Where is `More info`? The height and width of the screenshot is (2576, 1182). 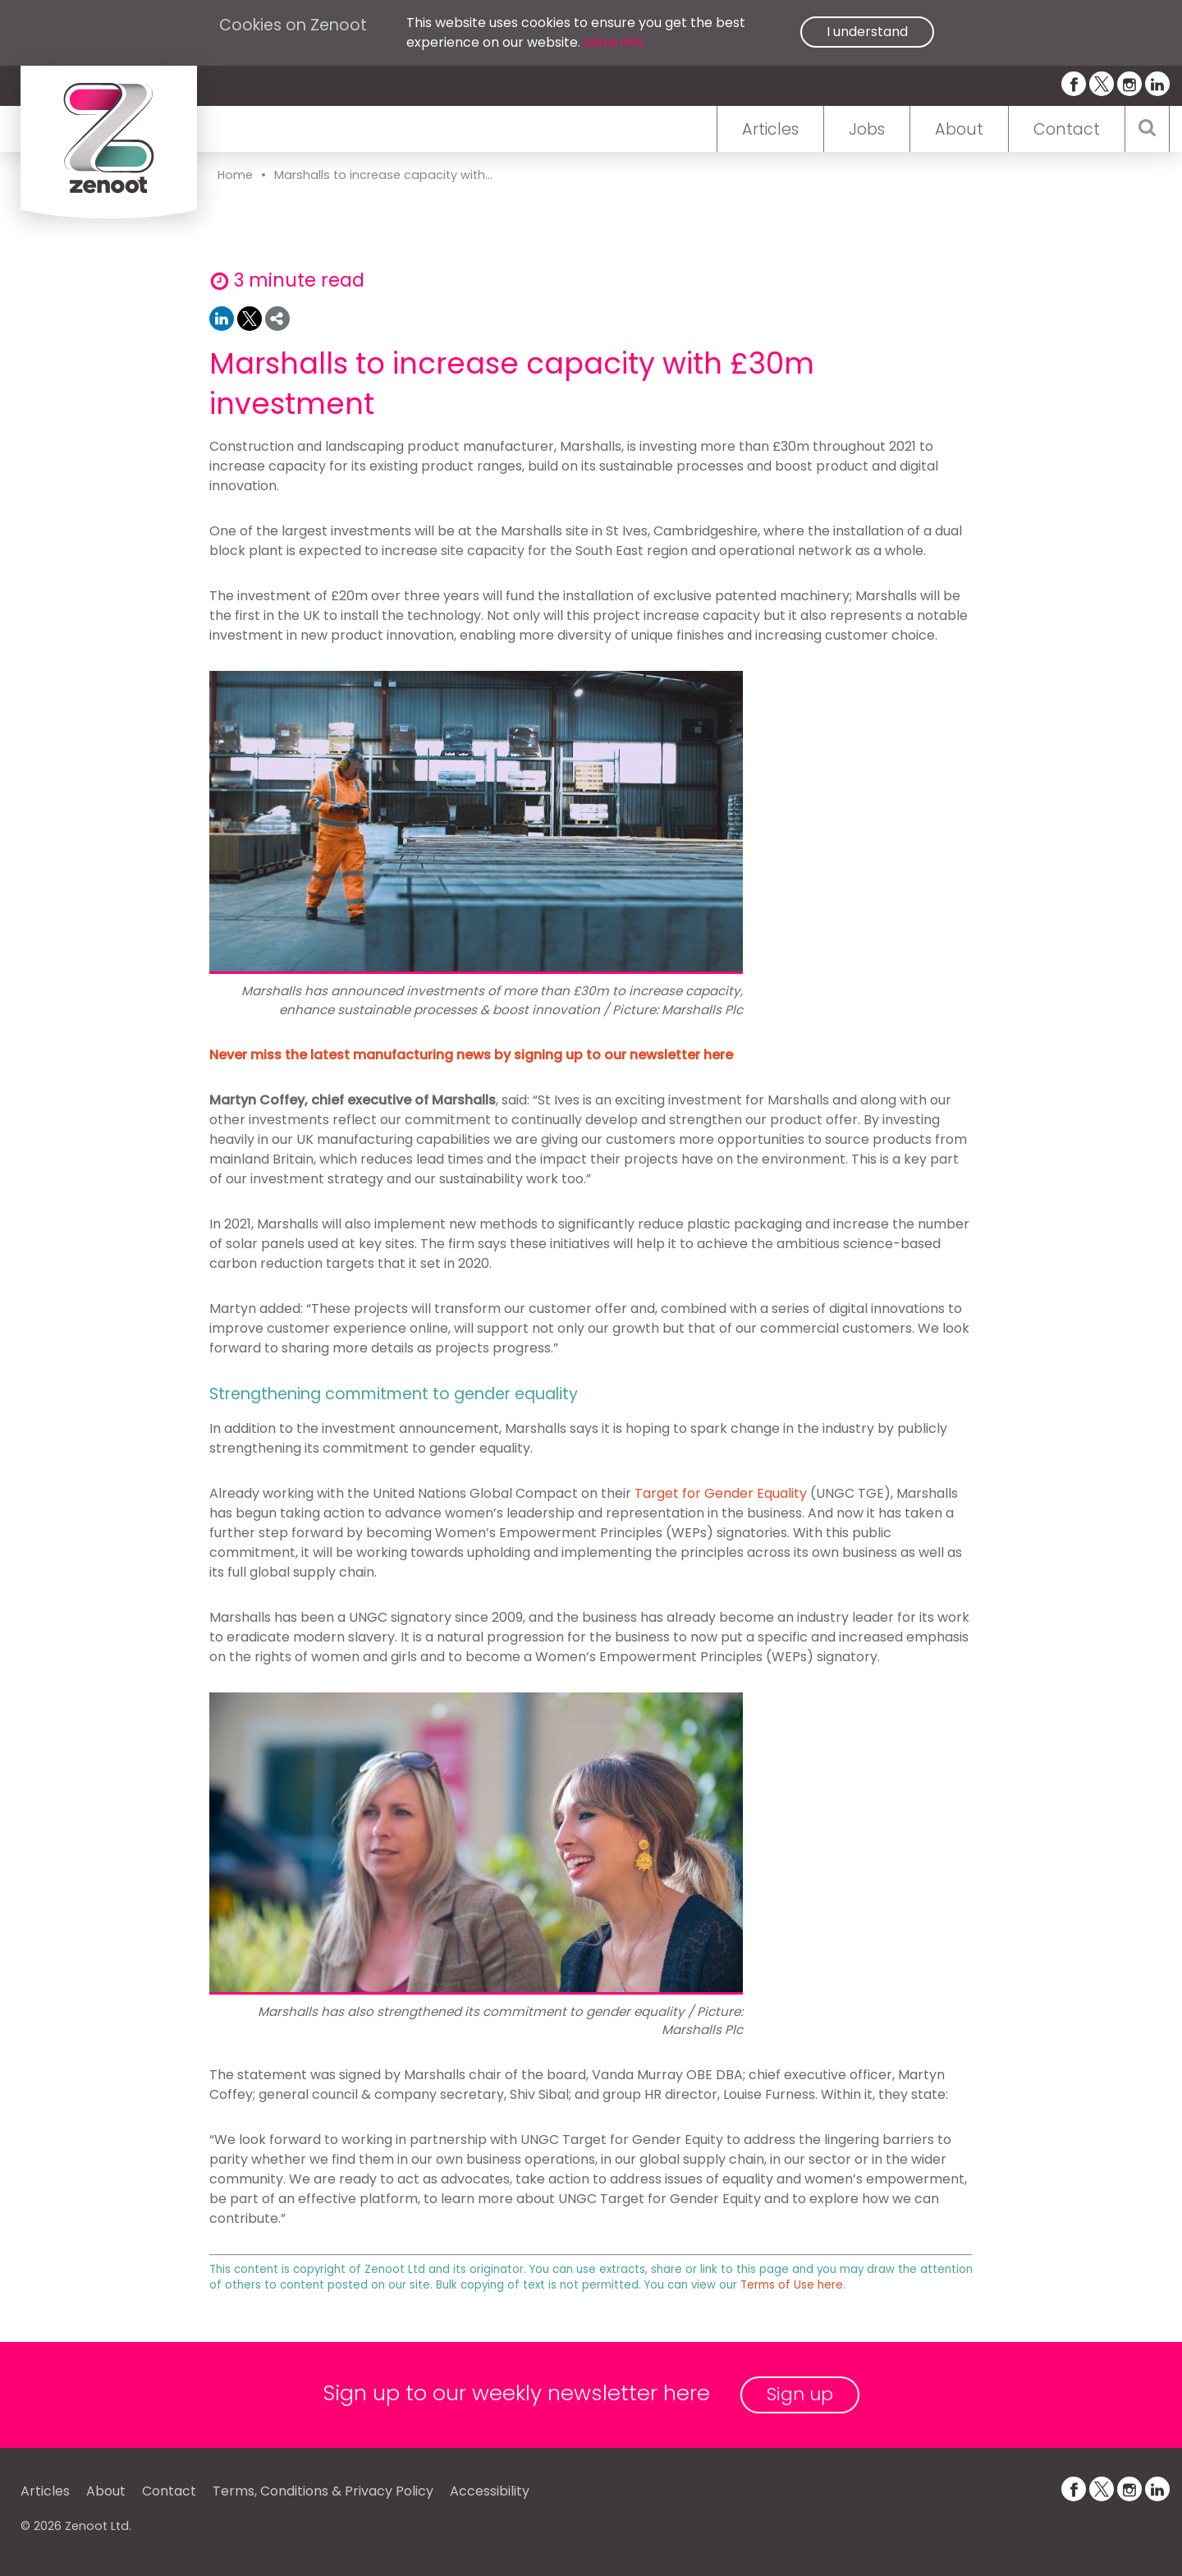 More info is located at coordinates (614, 42).